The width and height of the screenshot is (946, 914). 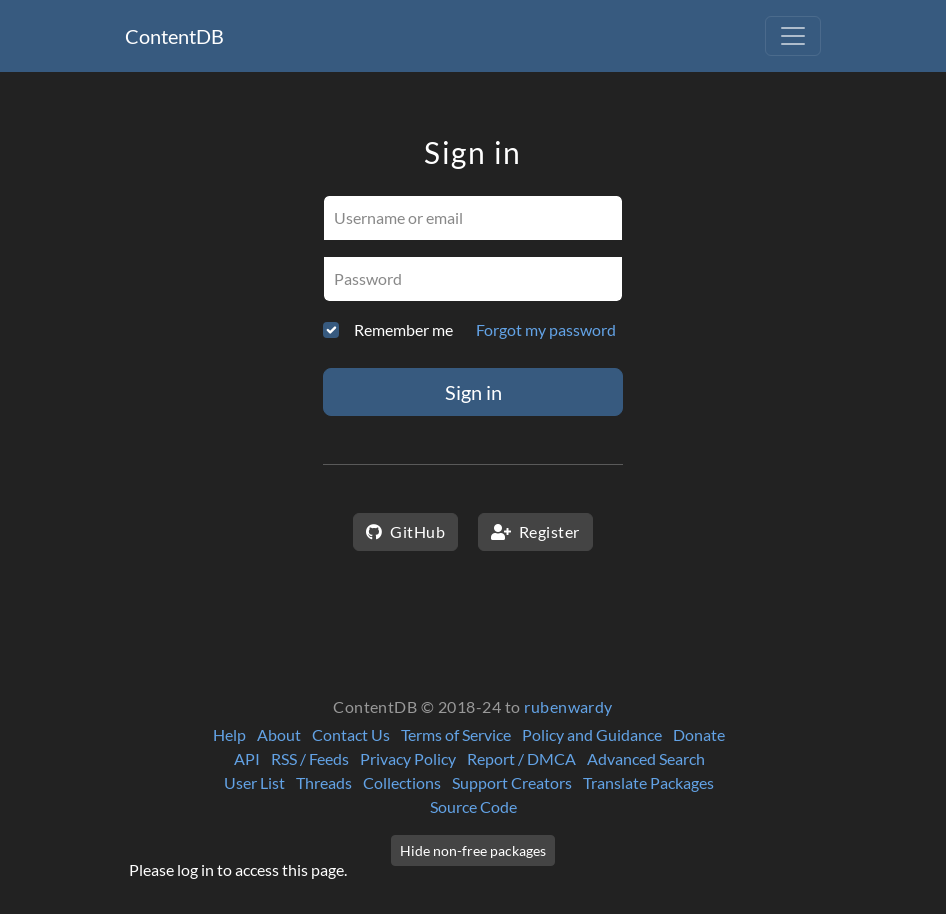 I want to click on Forgot my password, so click(x=546, y=329).